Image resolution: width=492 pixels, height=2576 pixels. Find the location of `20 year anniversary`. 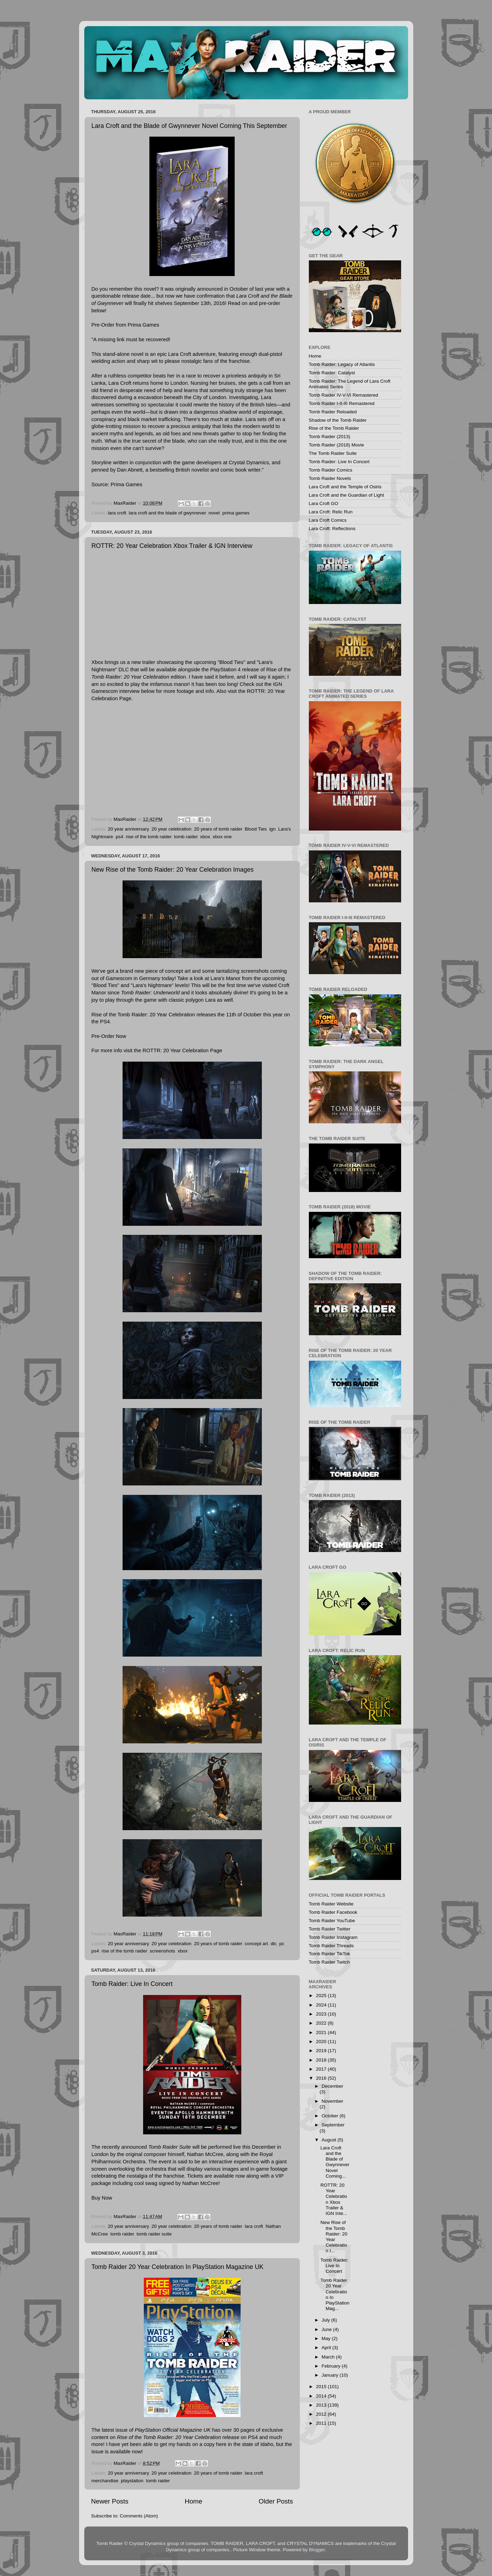

20 year anniversary is located at coordinates (128, 829).